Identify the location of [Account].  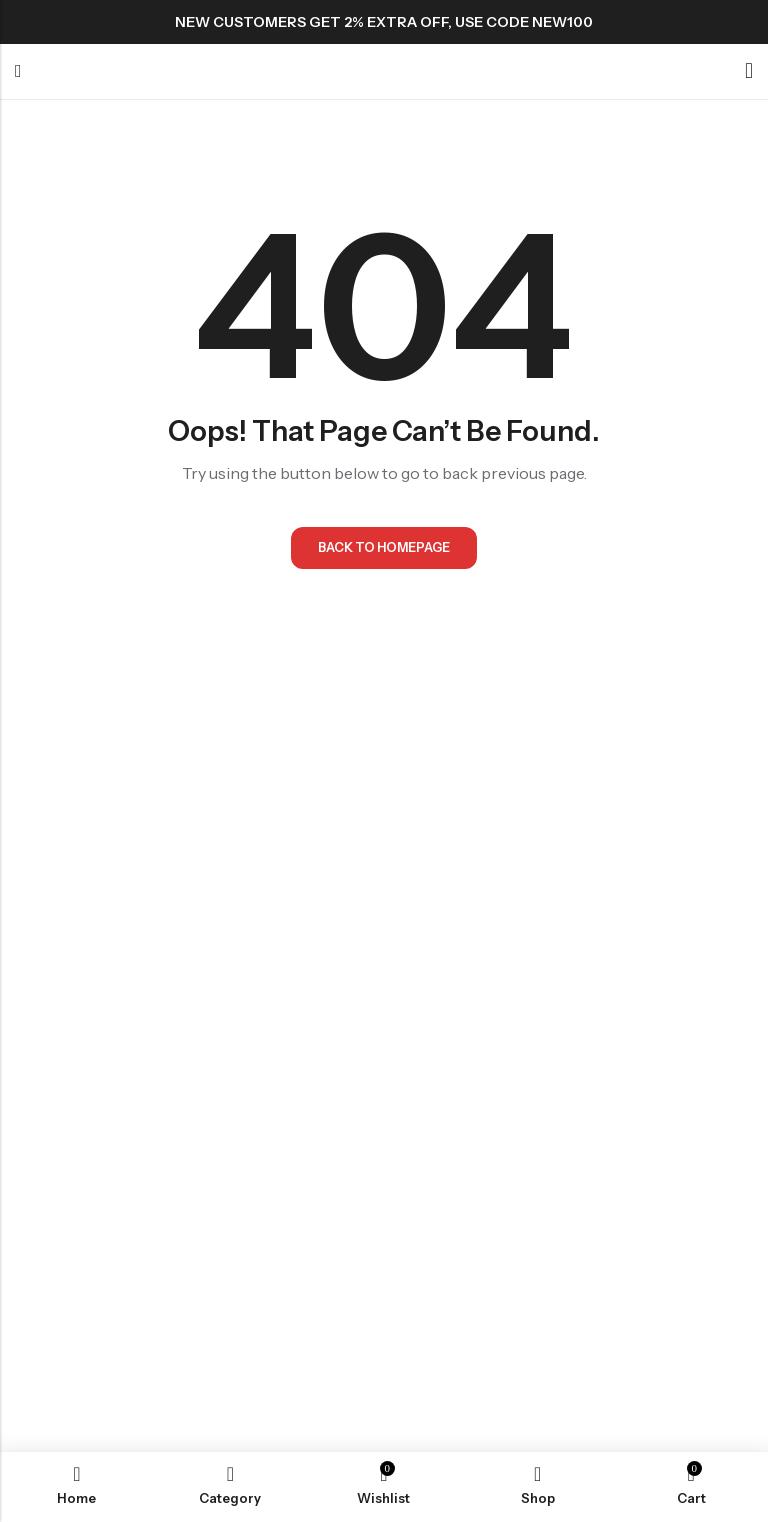
(749, 71).